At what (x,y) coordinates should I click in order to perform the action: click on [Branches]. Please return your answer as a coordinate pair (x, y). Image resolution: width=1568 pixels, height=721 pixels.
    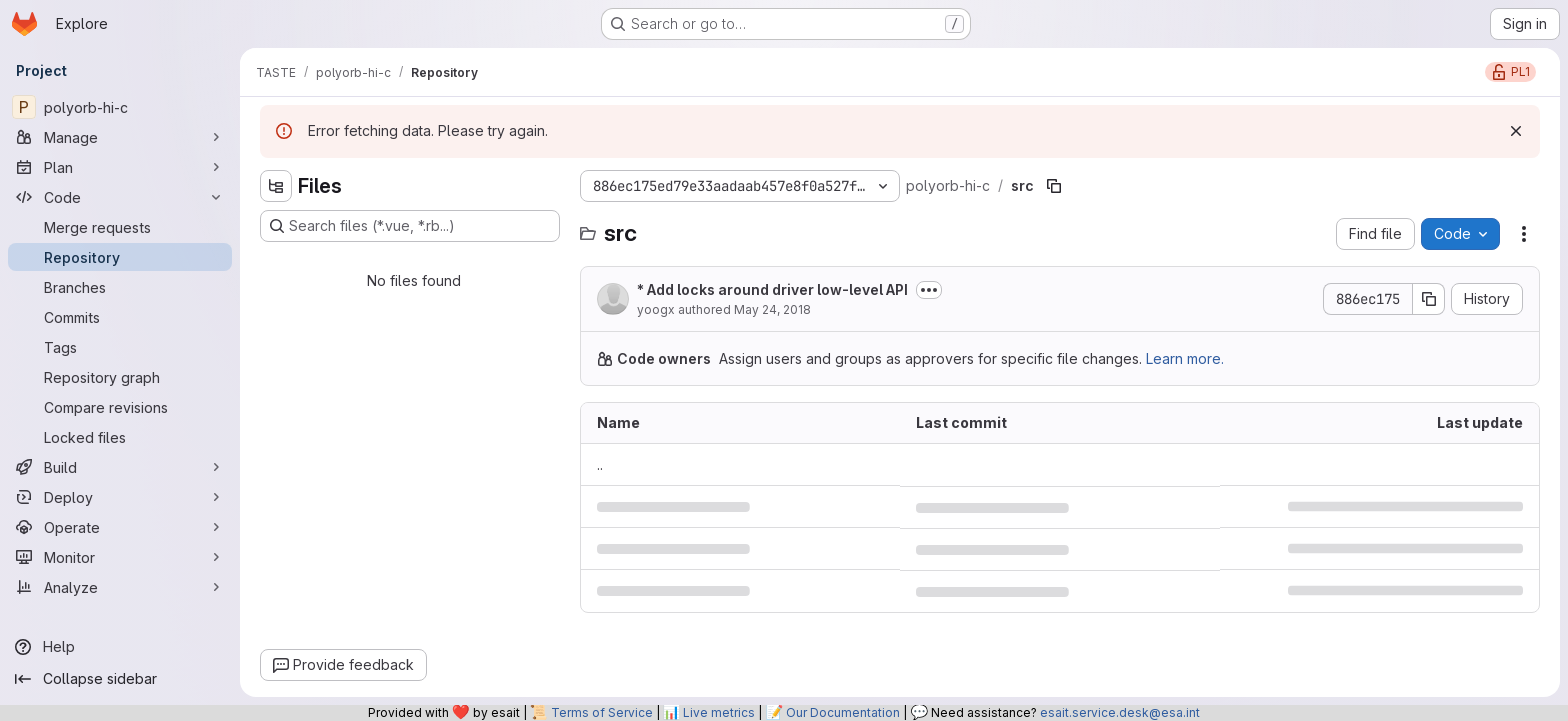
    Looking at the image, I should click on (120, 287).